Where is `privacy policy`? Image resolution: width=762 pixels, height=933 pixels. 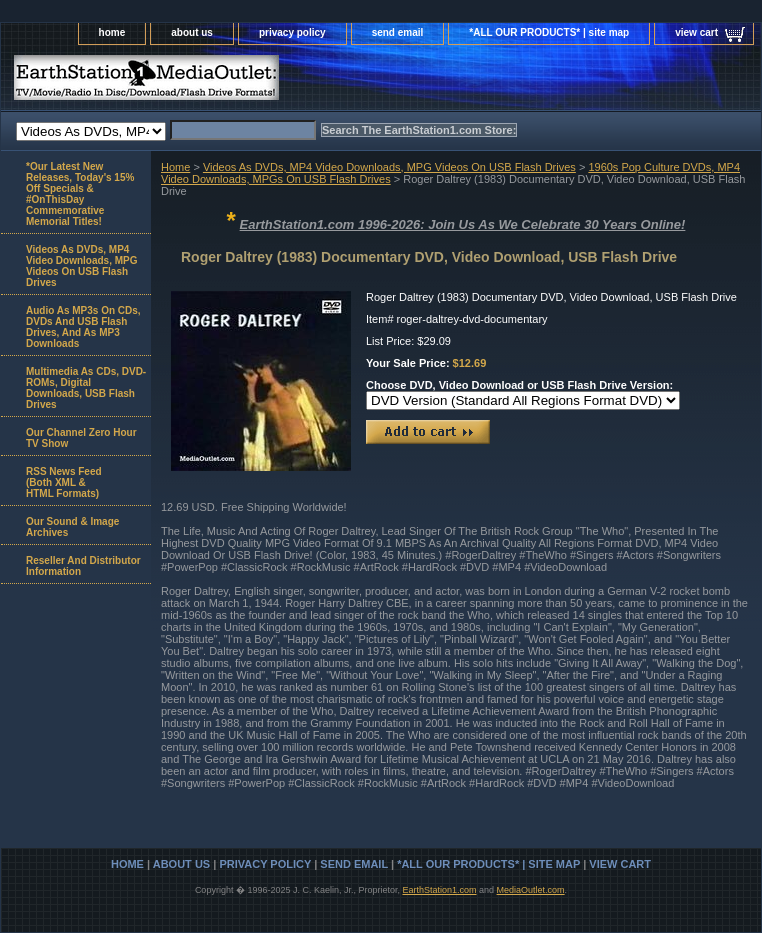 privacy policy is located at coordinates (292, 32).